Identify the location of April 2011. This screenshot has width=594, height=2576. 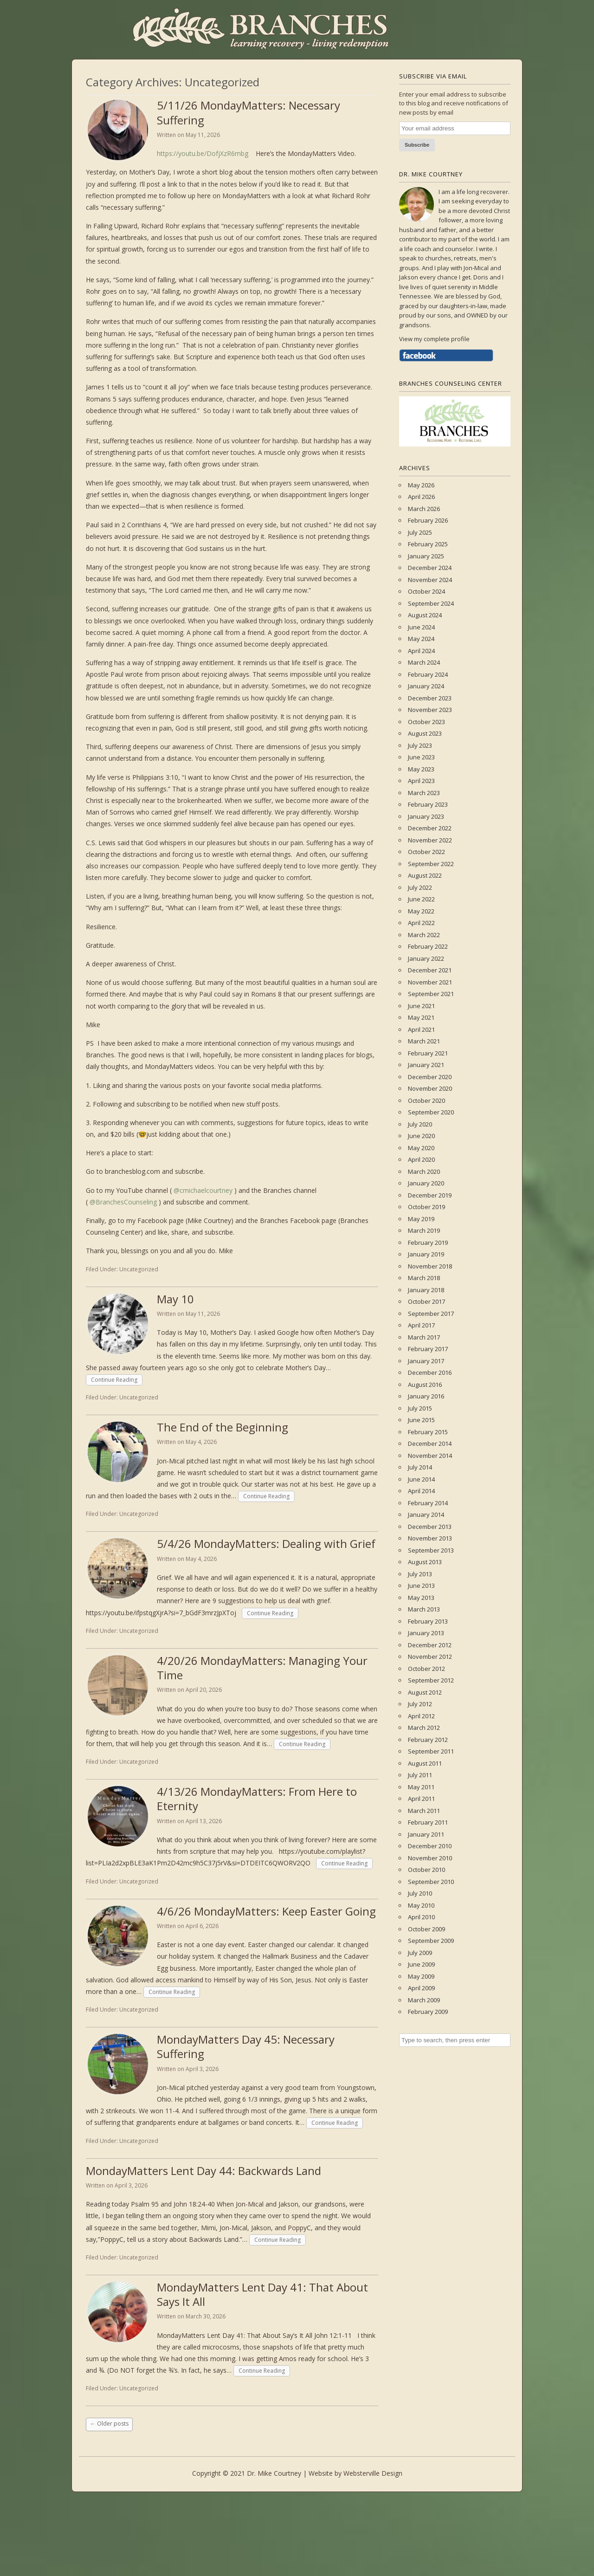
(421, 1798).